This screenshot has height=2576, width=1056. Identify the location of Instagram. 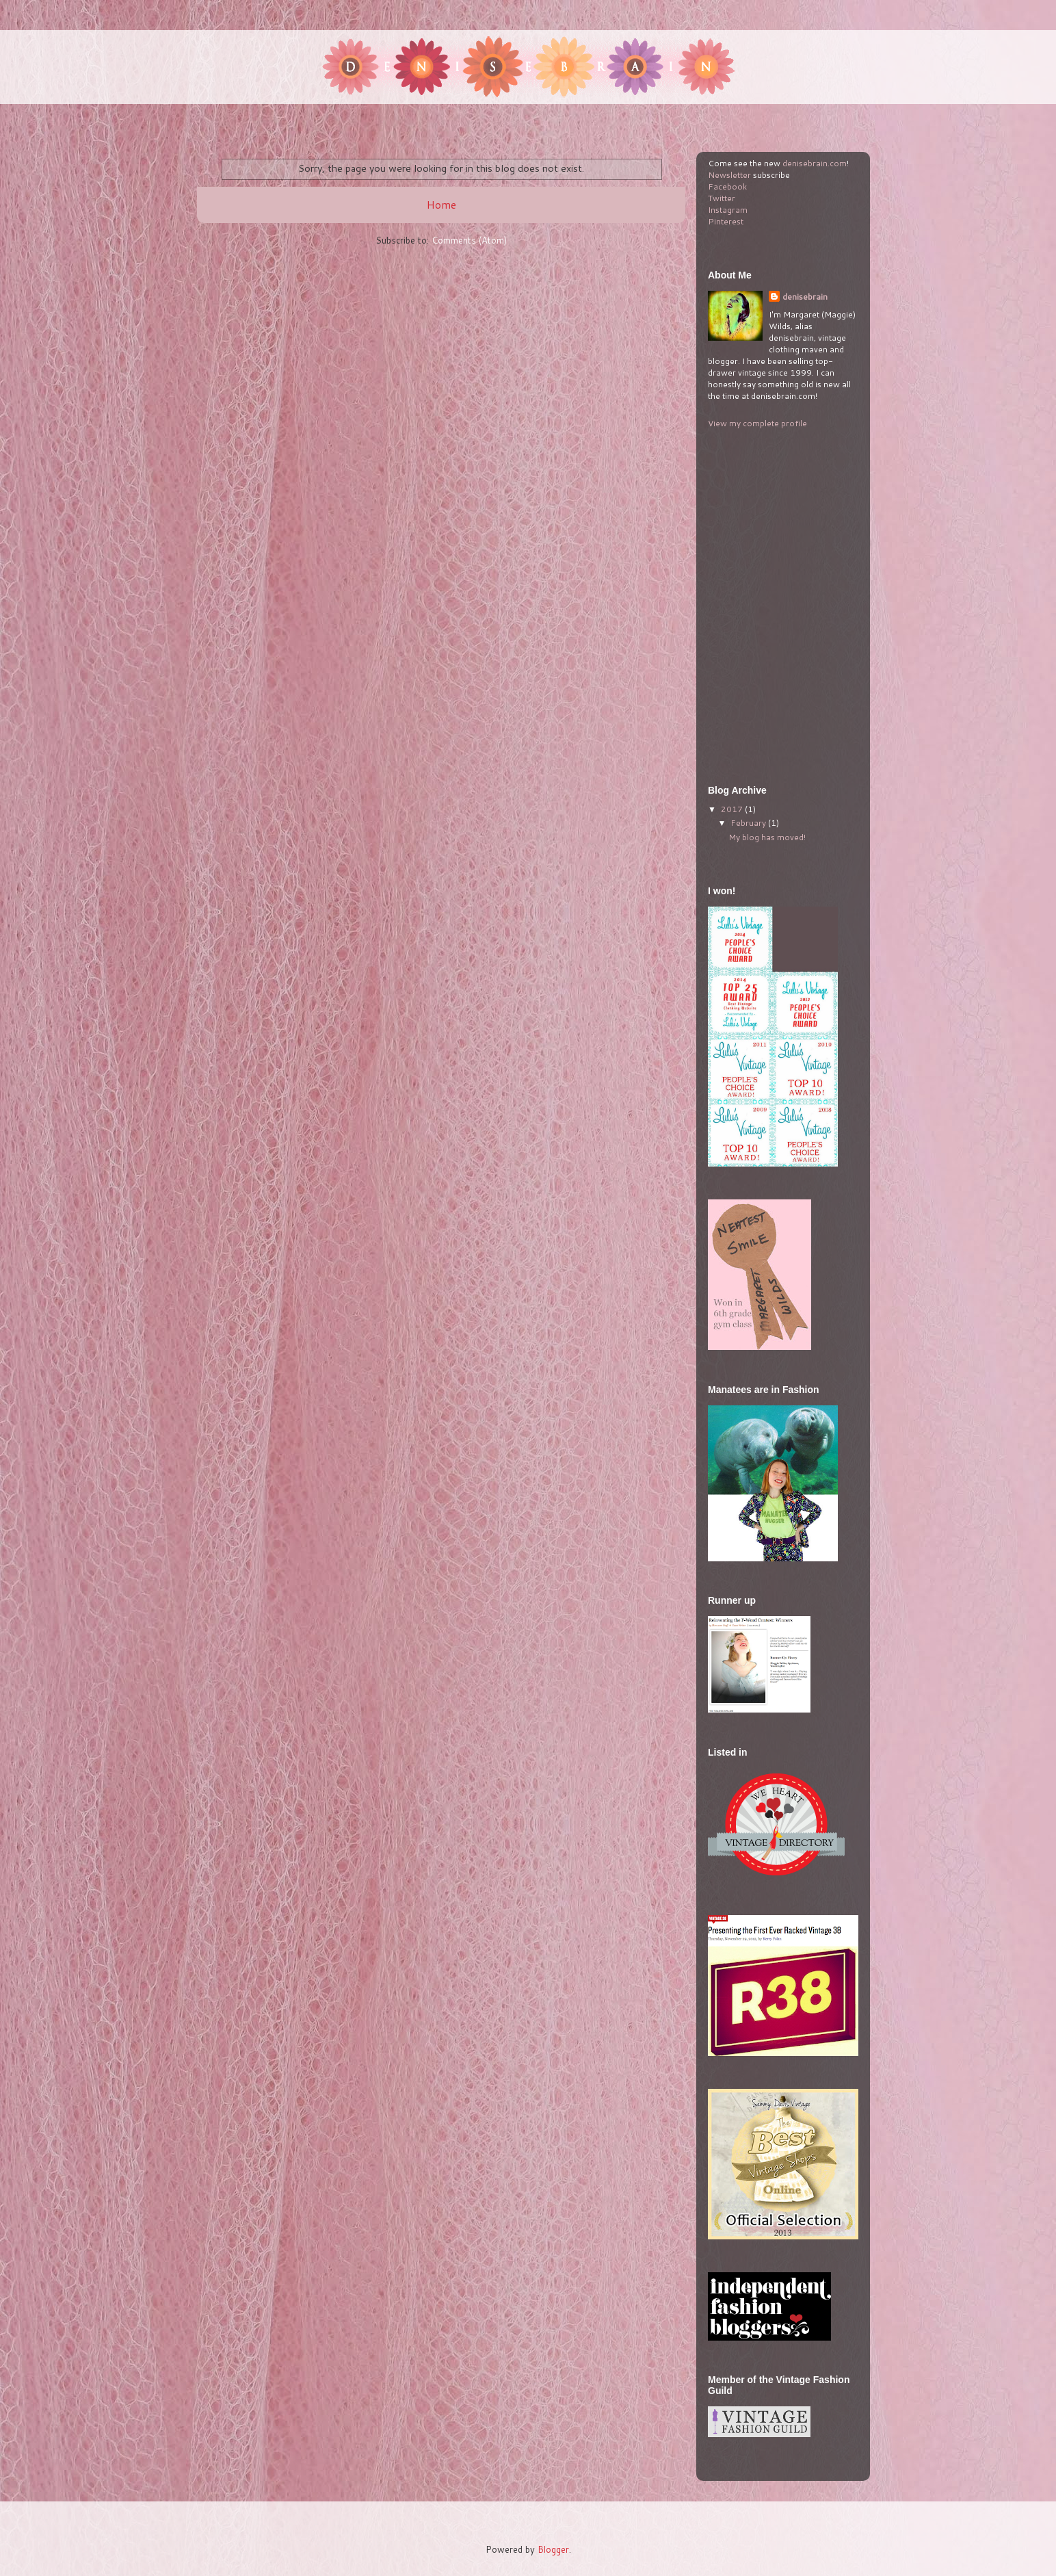
(728, 210).